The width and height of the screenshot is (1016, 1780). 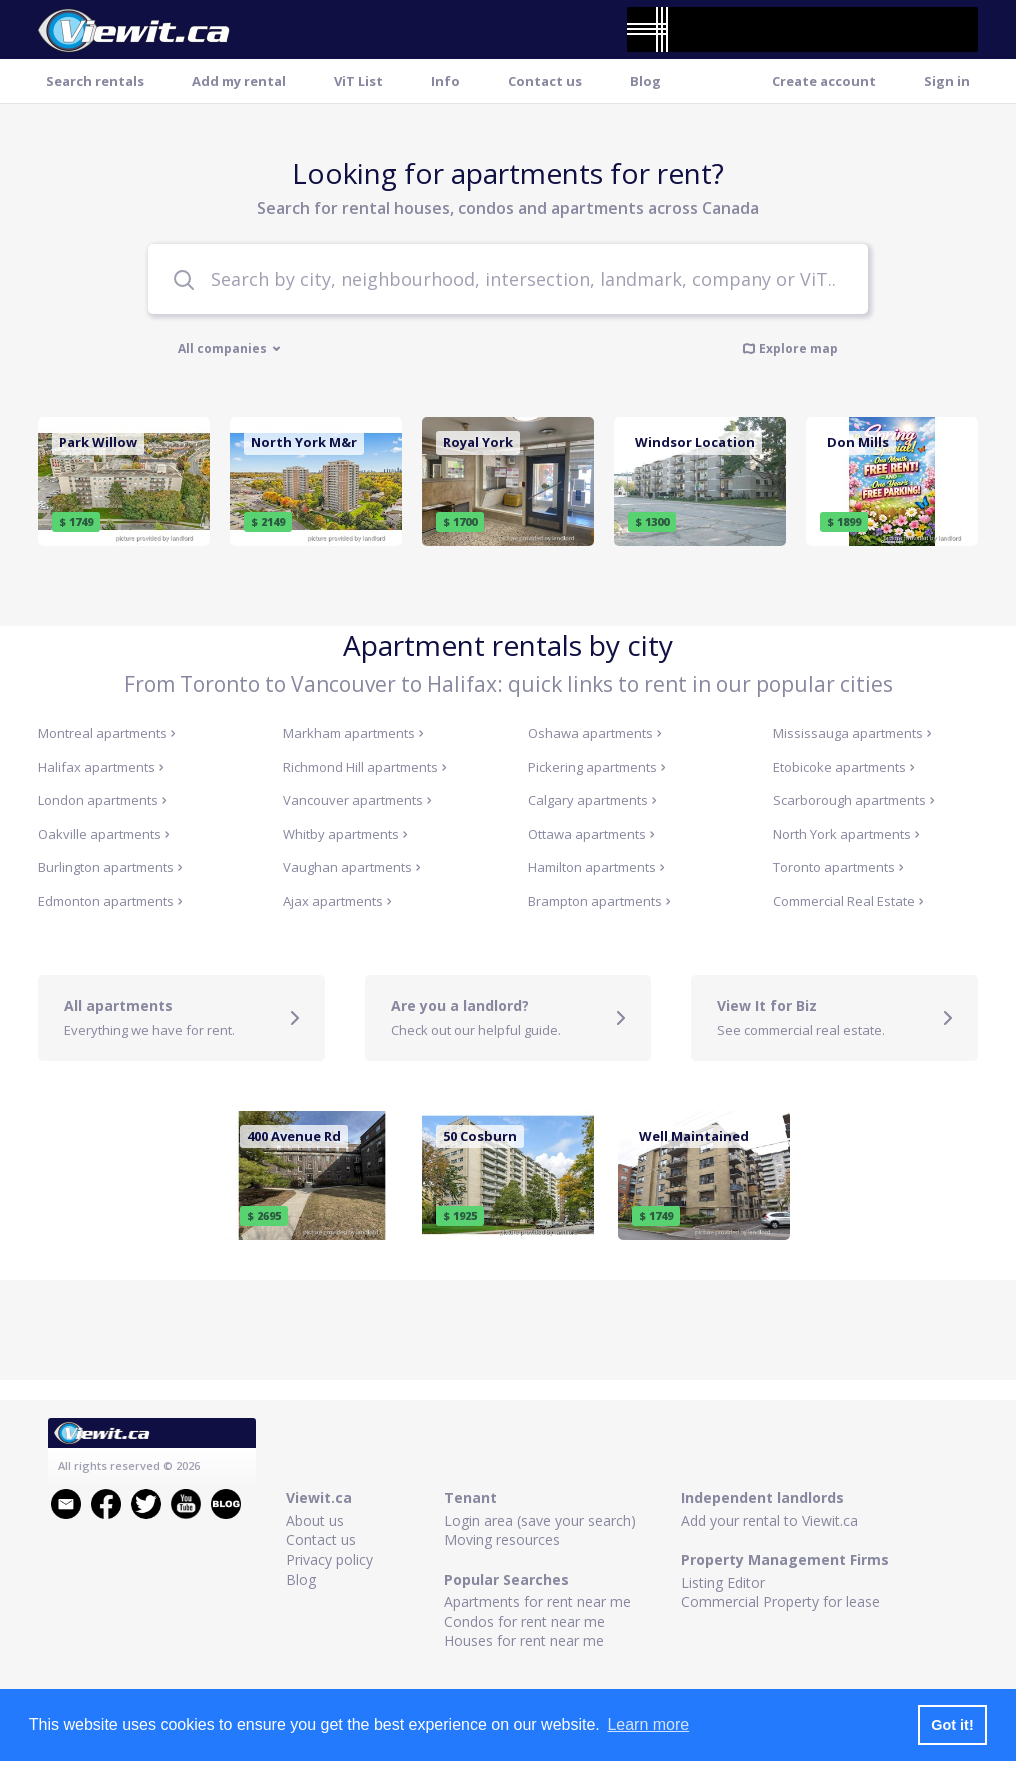 I want to click on Add my rental, so click(x=239, y=81).